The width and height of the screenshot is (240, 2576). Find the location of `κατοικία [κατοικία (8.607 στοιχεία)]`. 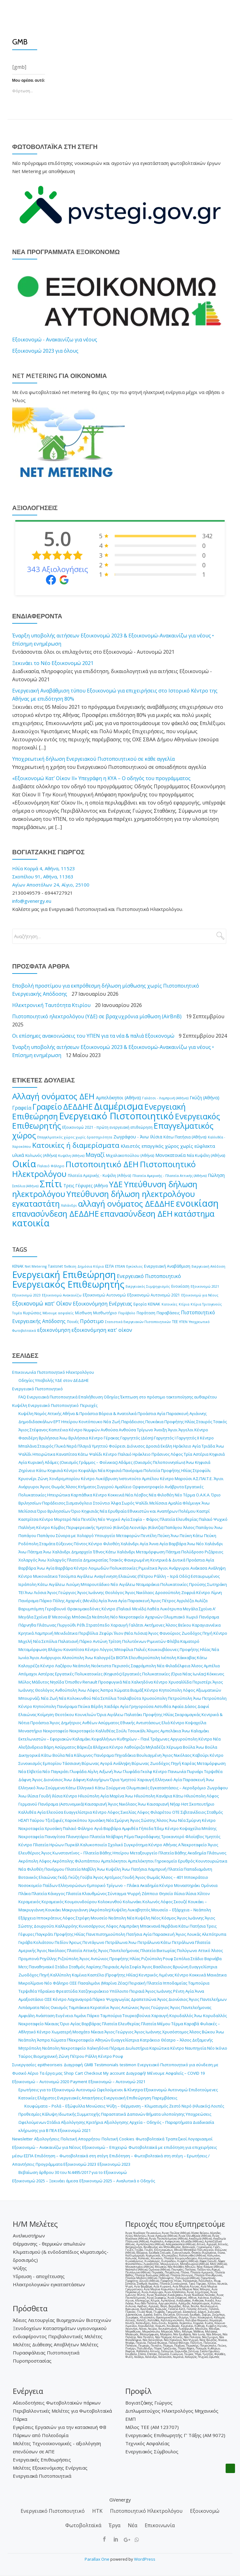

κατοικία [κατοικία (8.607 στοιχεία)] is located at coordinates (30, 1223).